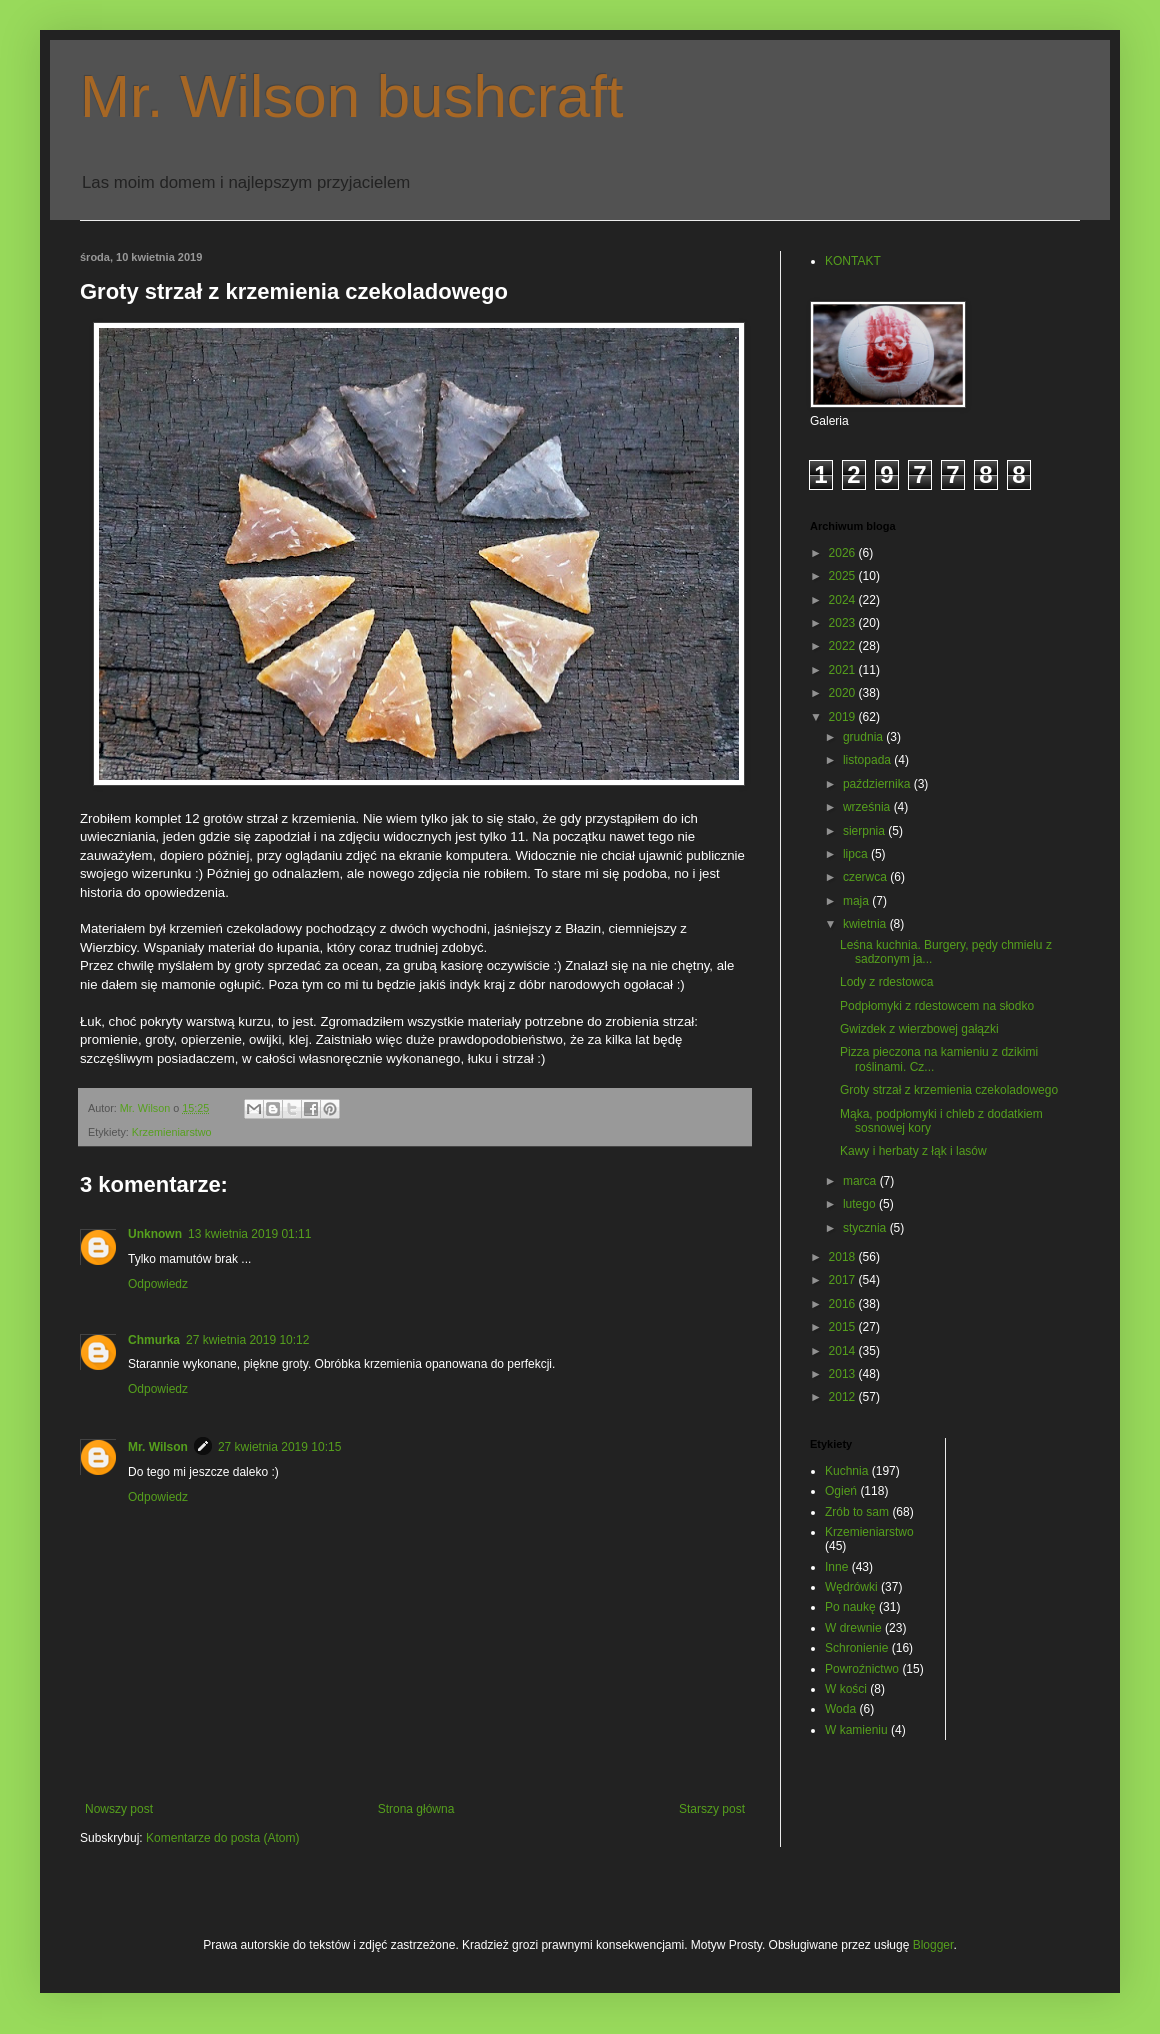 The height and width of the screenshot is (2034, 1160). Describe the element at coordinates (853, 261) in the screenshot. I see `KONTAKT` at that location.